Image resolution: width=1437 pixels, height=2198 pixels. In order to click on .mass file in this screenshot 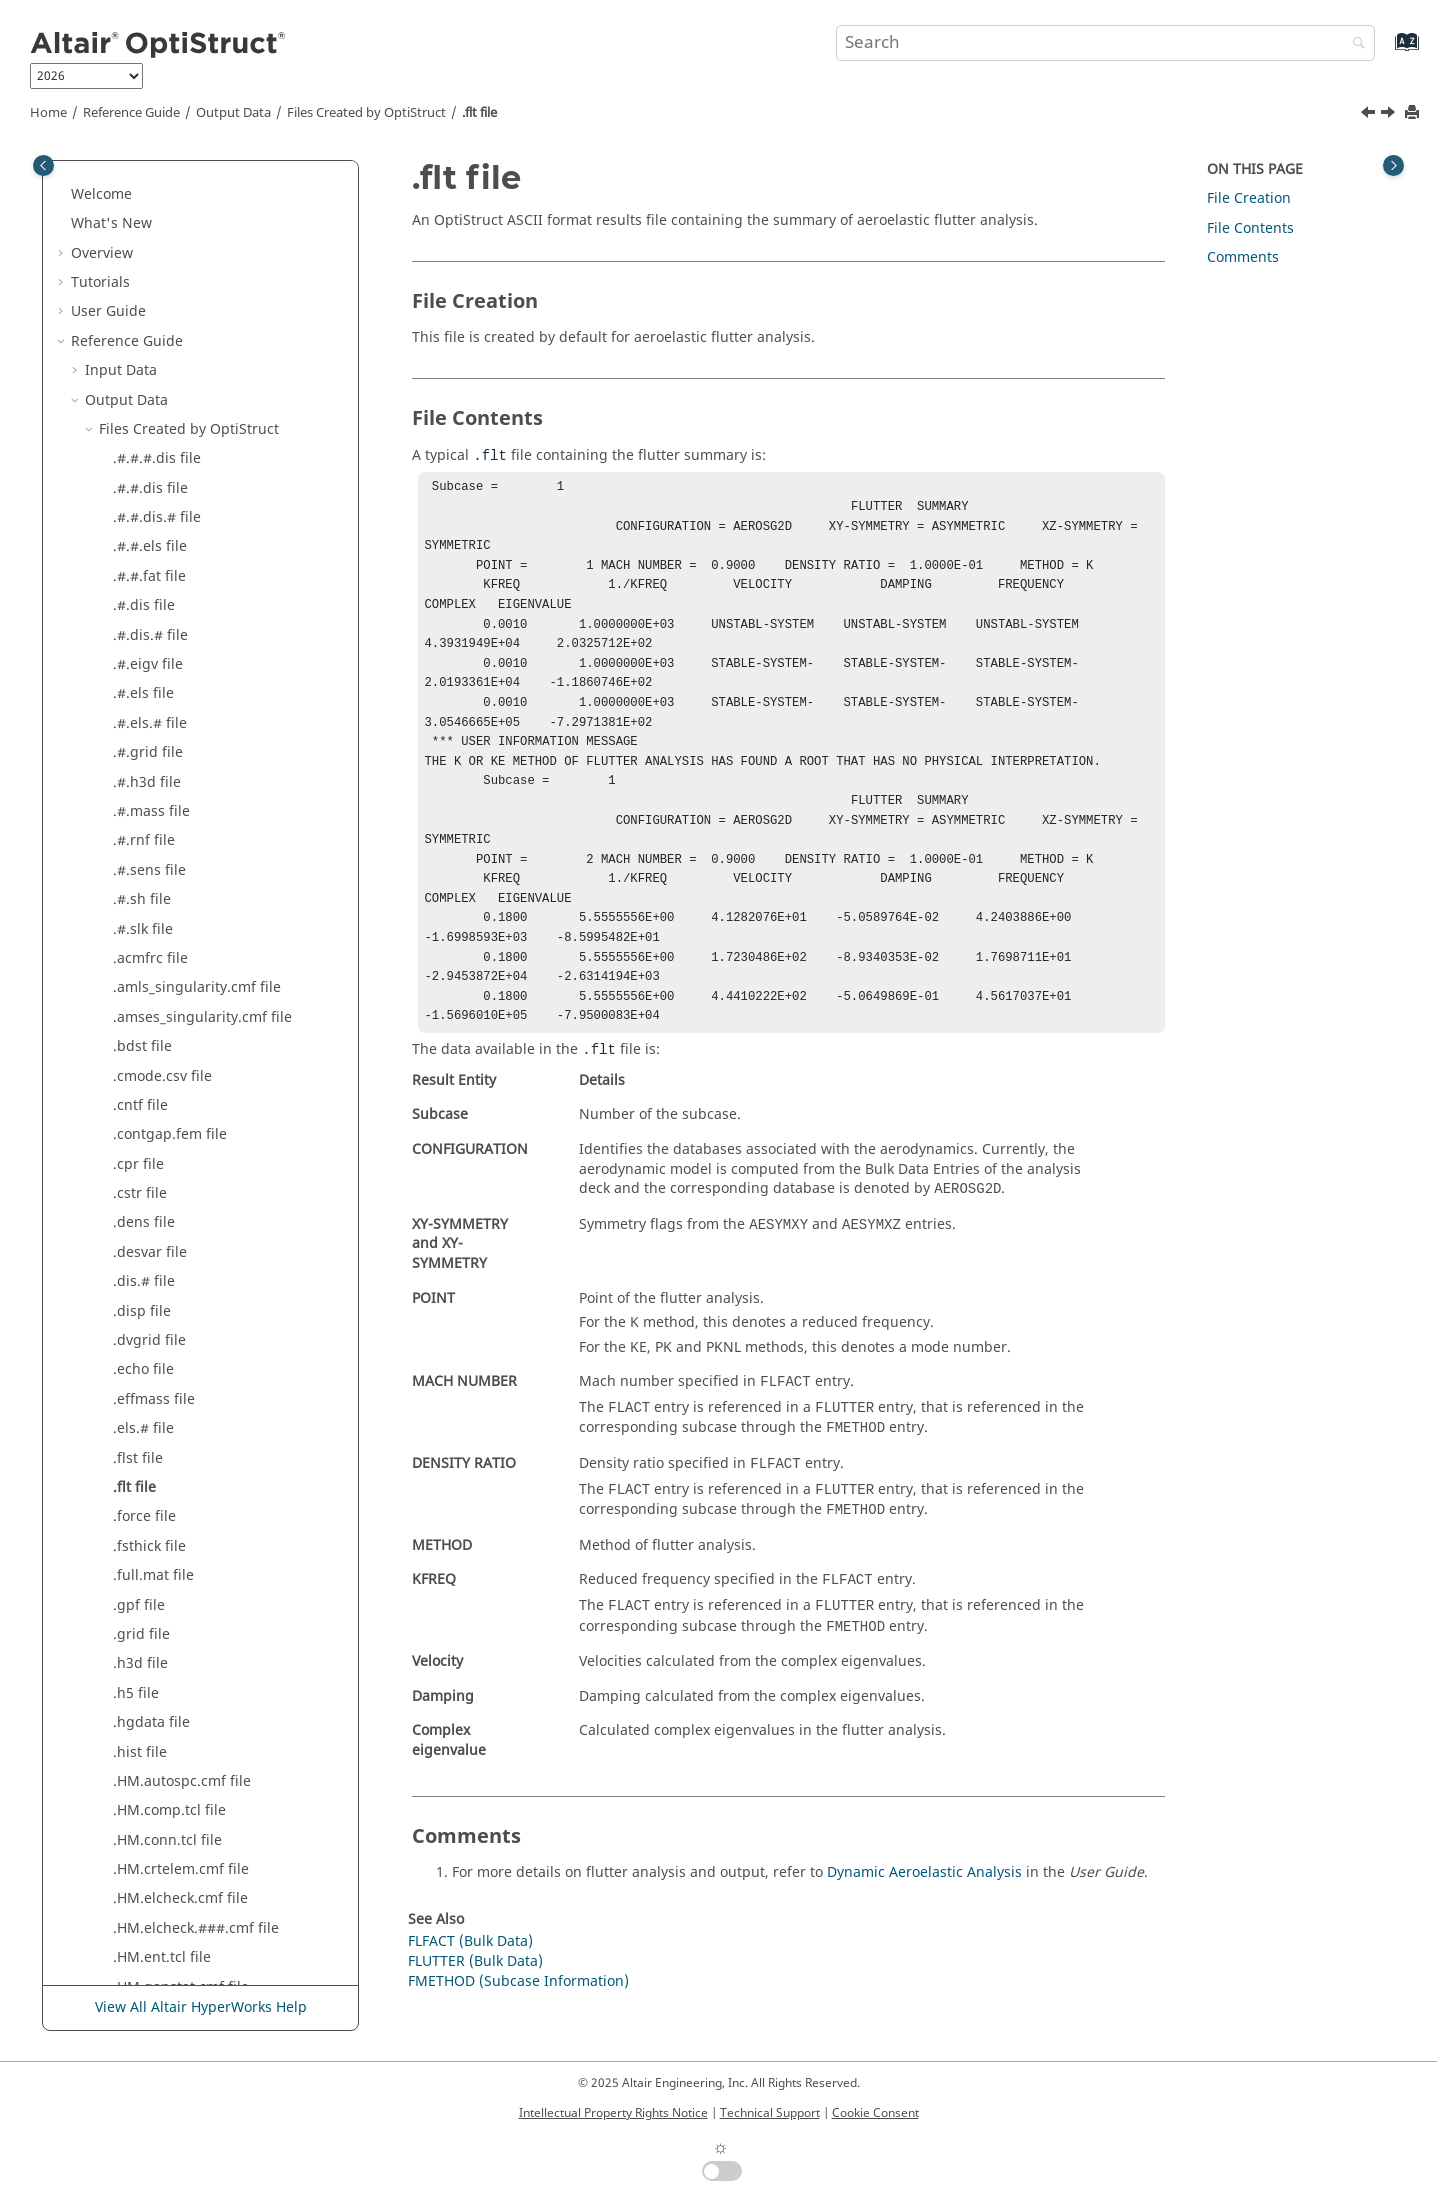, I will do `click(145, 1179)`.